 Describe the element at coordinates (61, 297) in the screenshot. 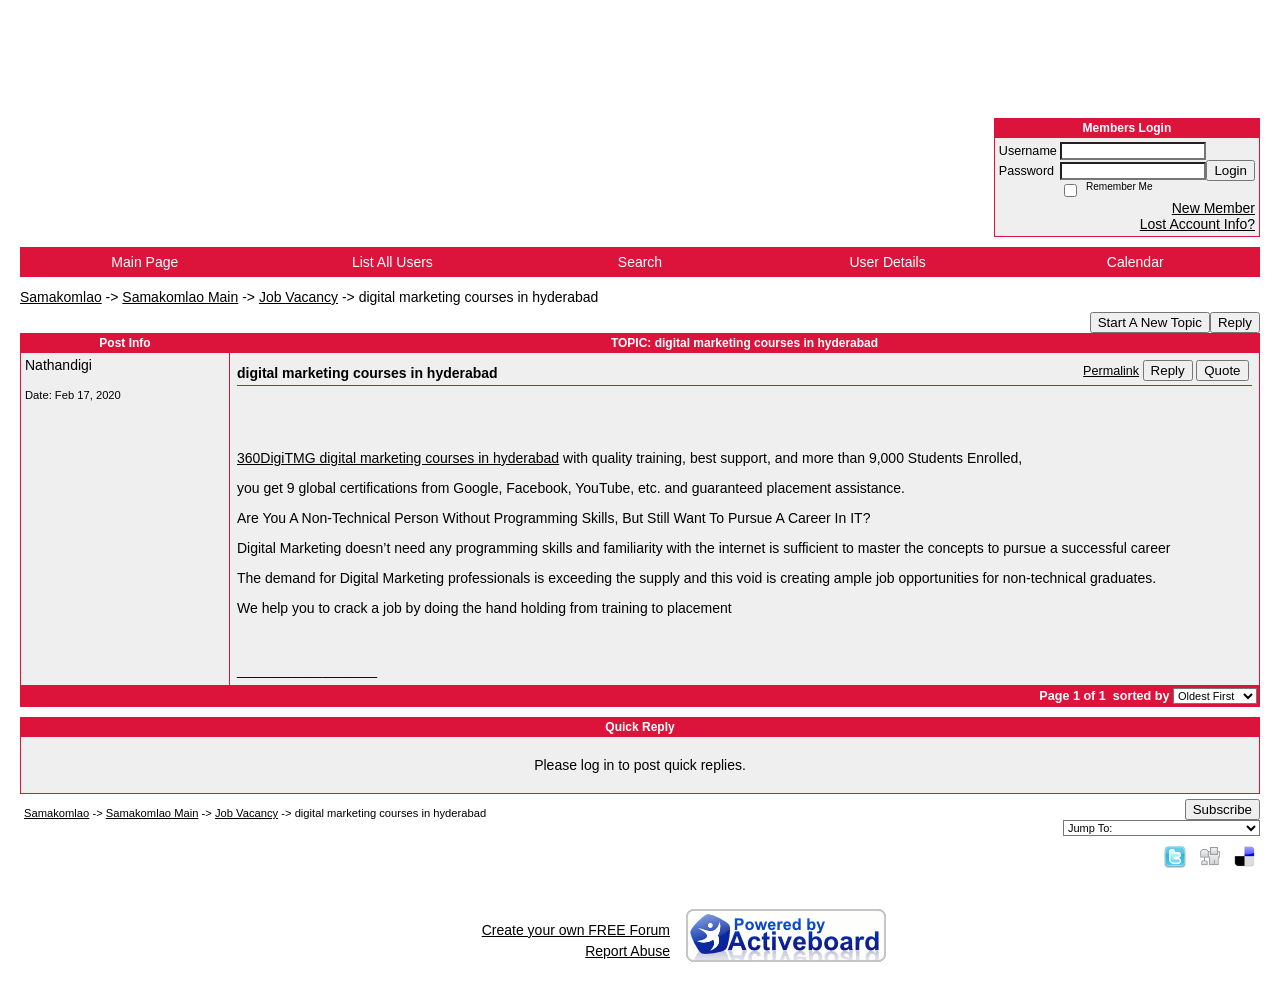

I see `Samakomlao` at that location.